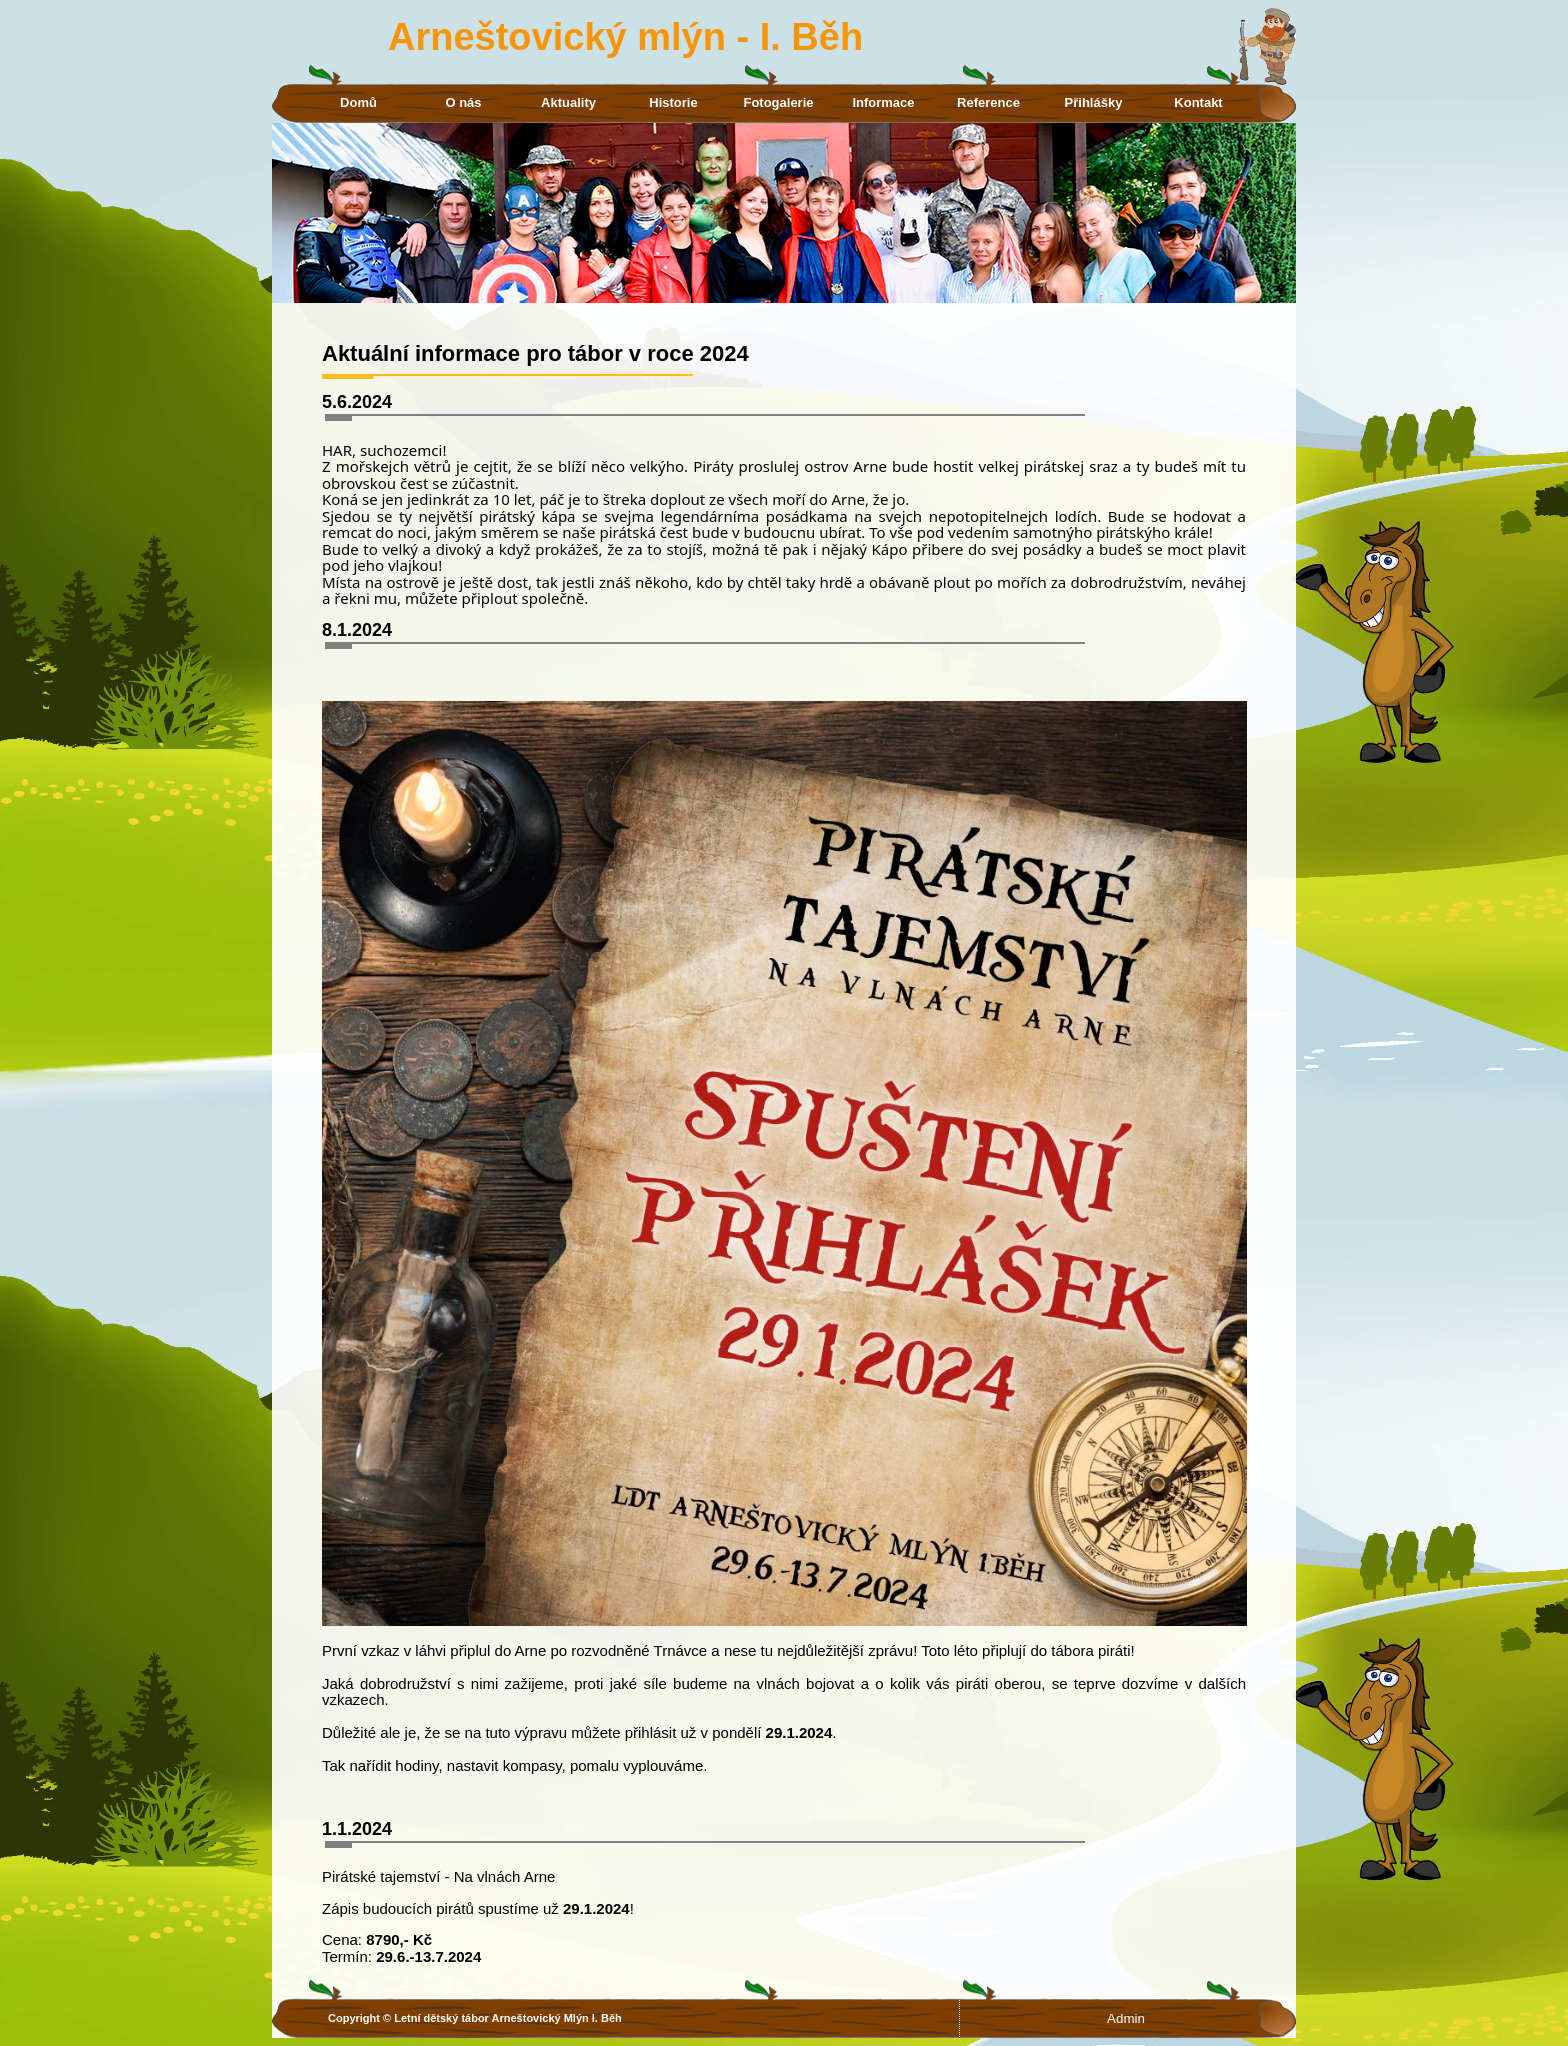 The image size is (1568, 2046). I want to click on Domů, so click(358, 102).